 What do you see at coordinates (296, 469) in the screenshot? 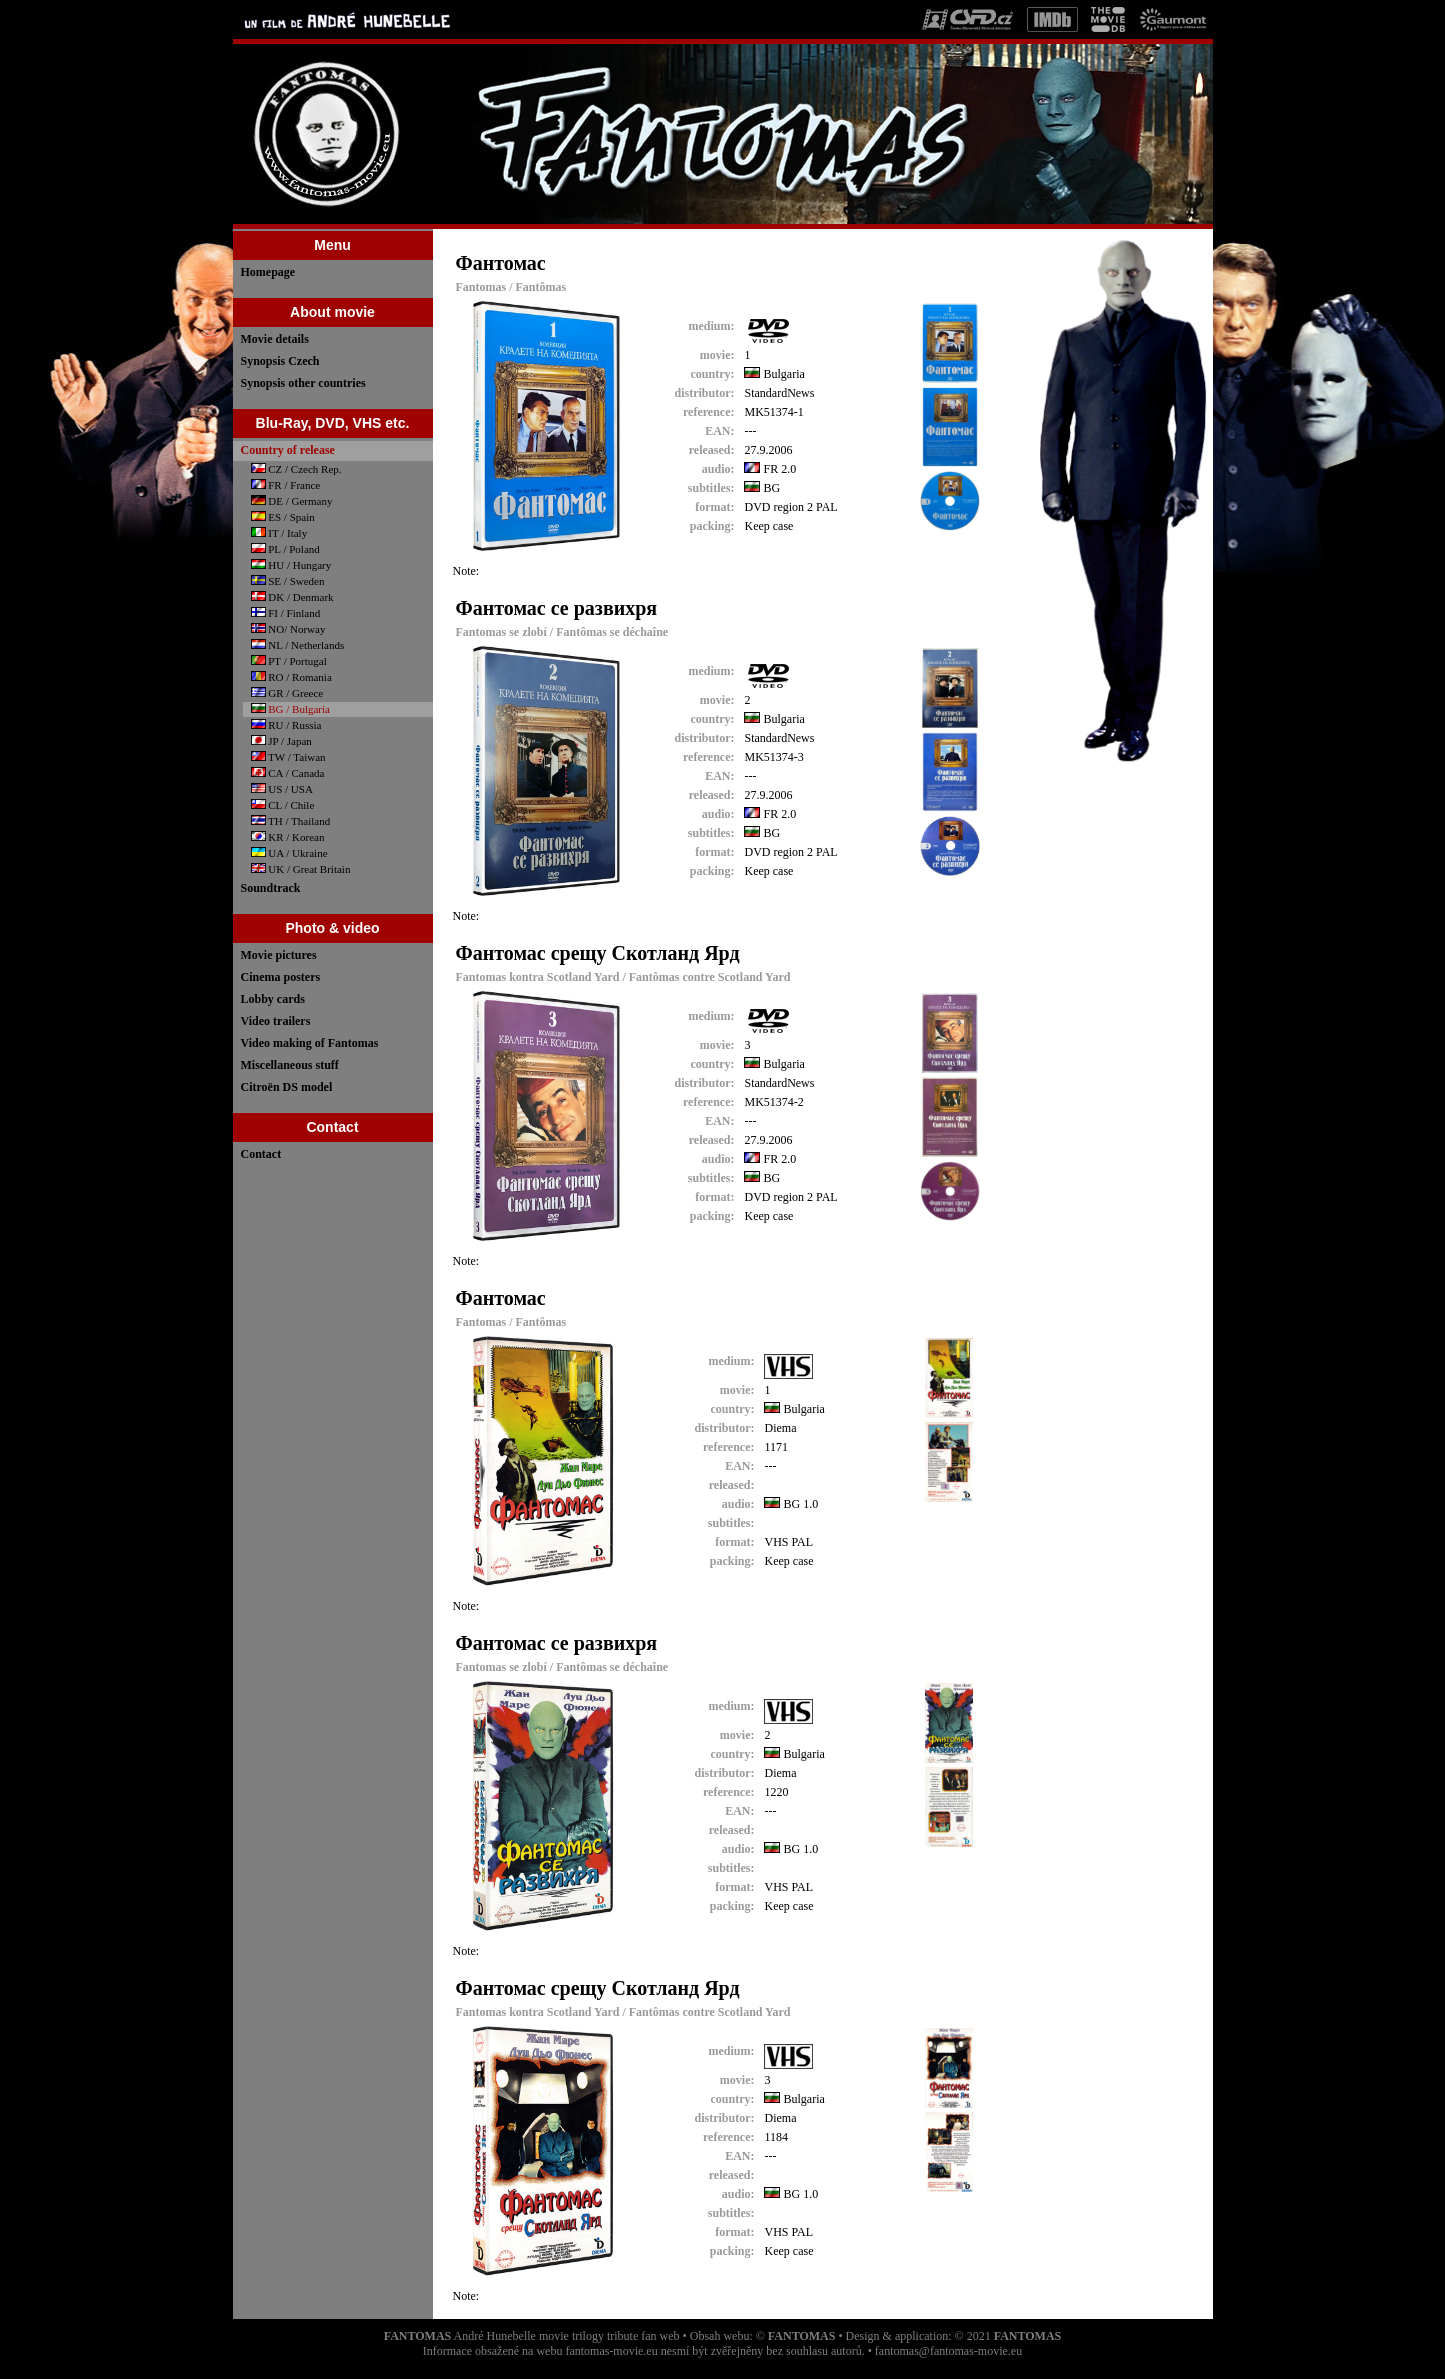
I see `CZ / Czech Rep.` at bounding box center [296, 469].